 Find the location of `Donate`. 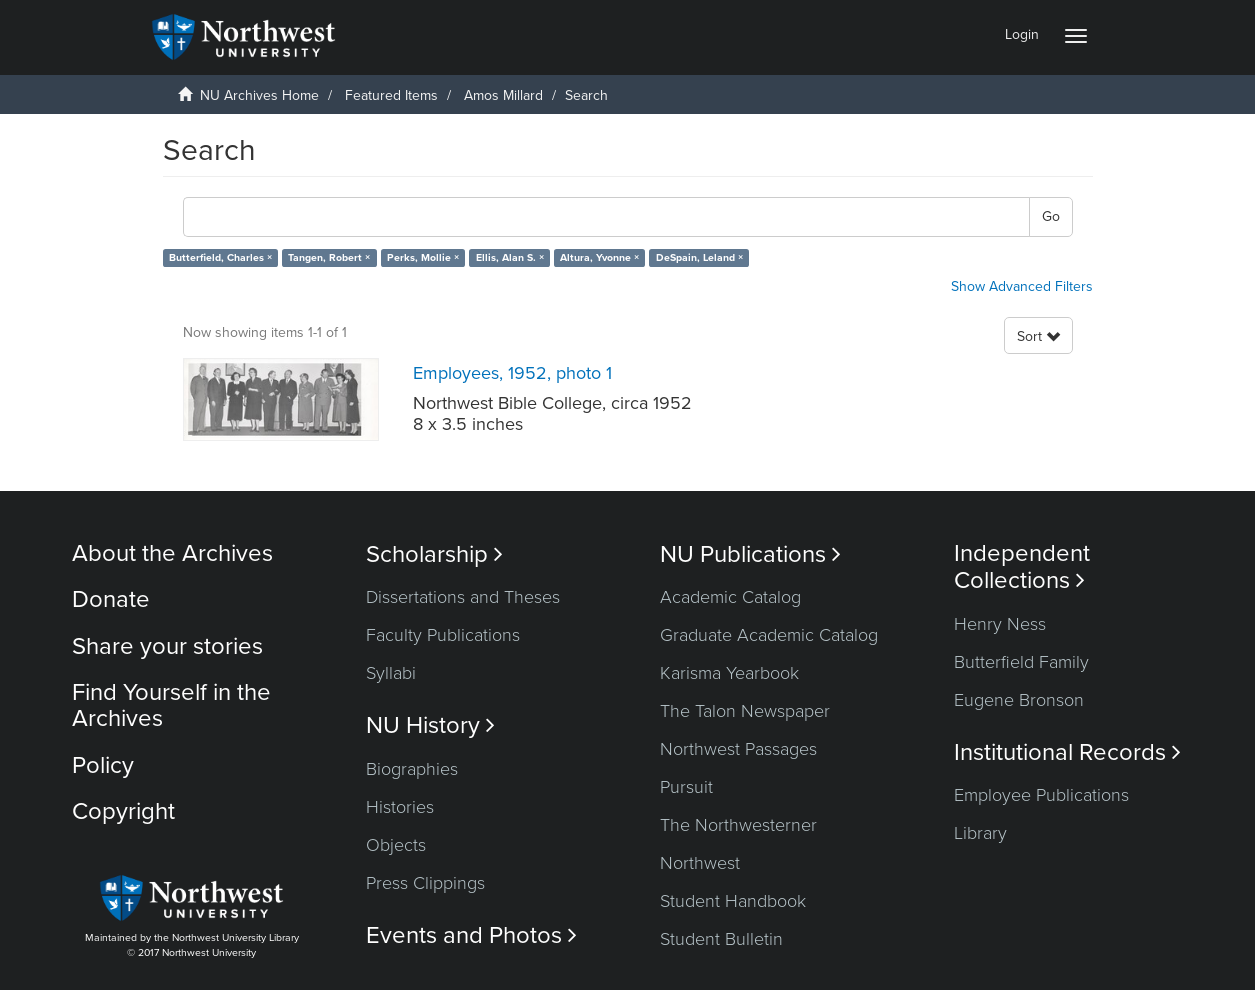

Donate is located at coordinates (111, 599).